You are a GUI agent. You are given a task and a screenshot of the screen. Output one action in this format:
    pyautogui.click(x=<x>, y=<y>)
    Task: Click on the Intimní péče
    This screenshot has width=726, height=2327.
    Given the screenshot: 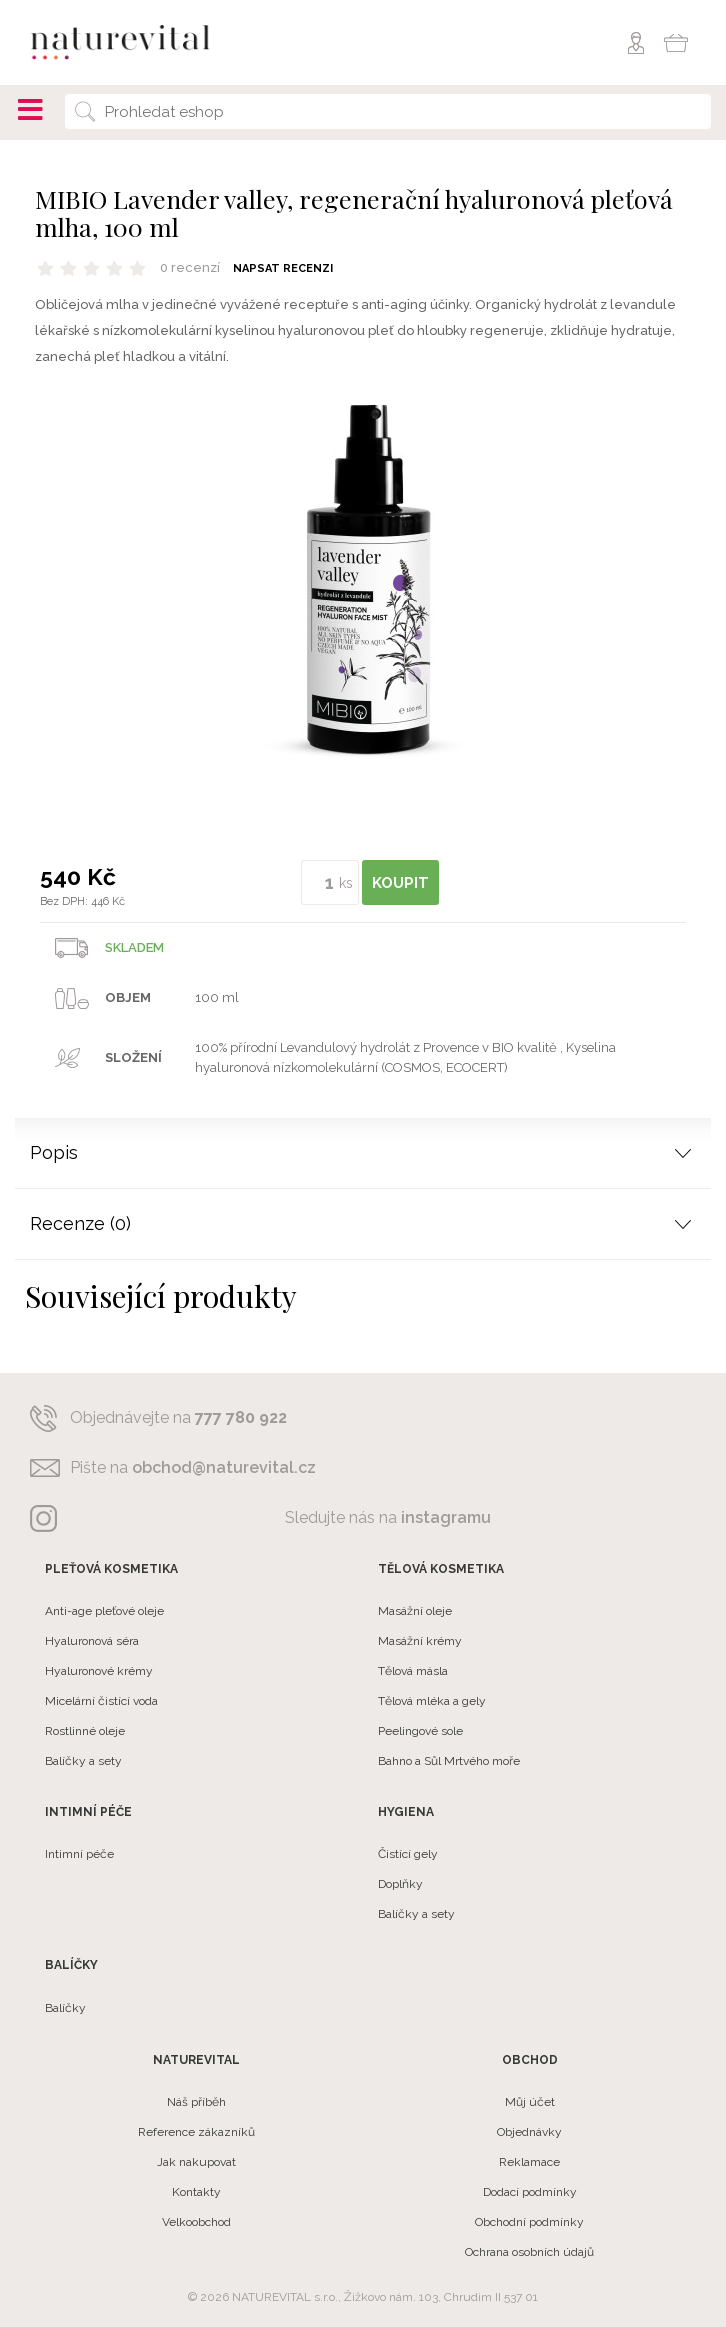 What is the action you would take?
    pyautogui.click(x=79, y=1854)
    